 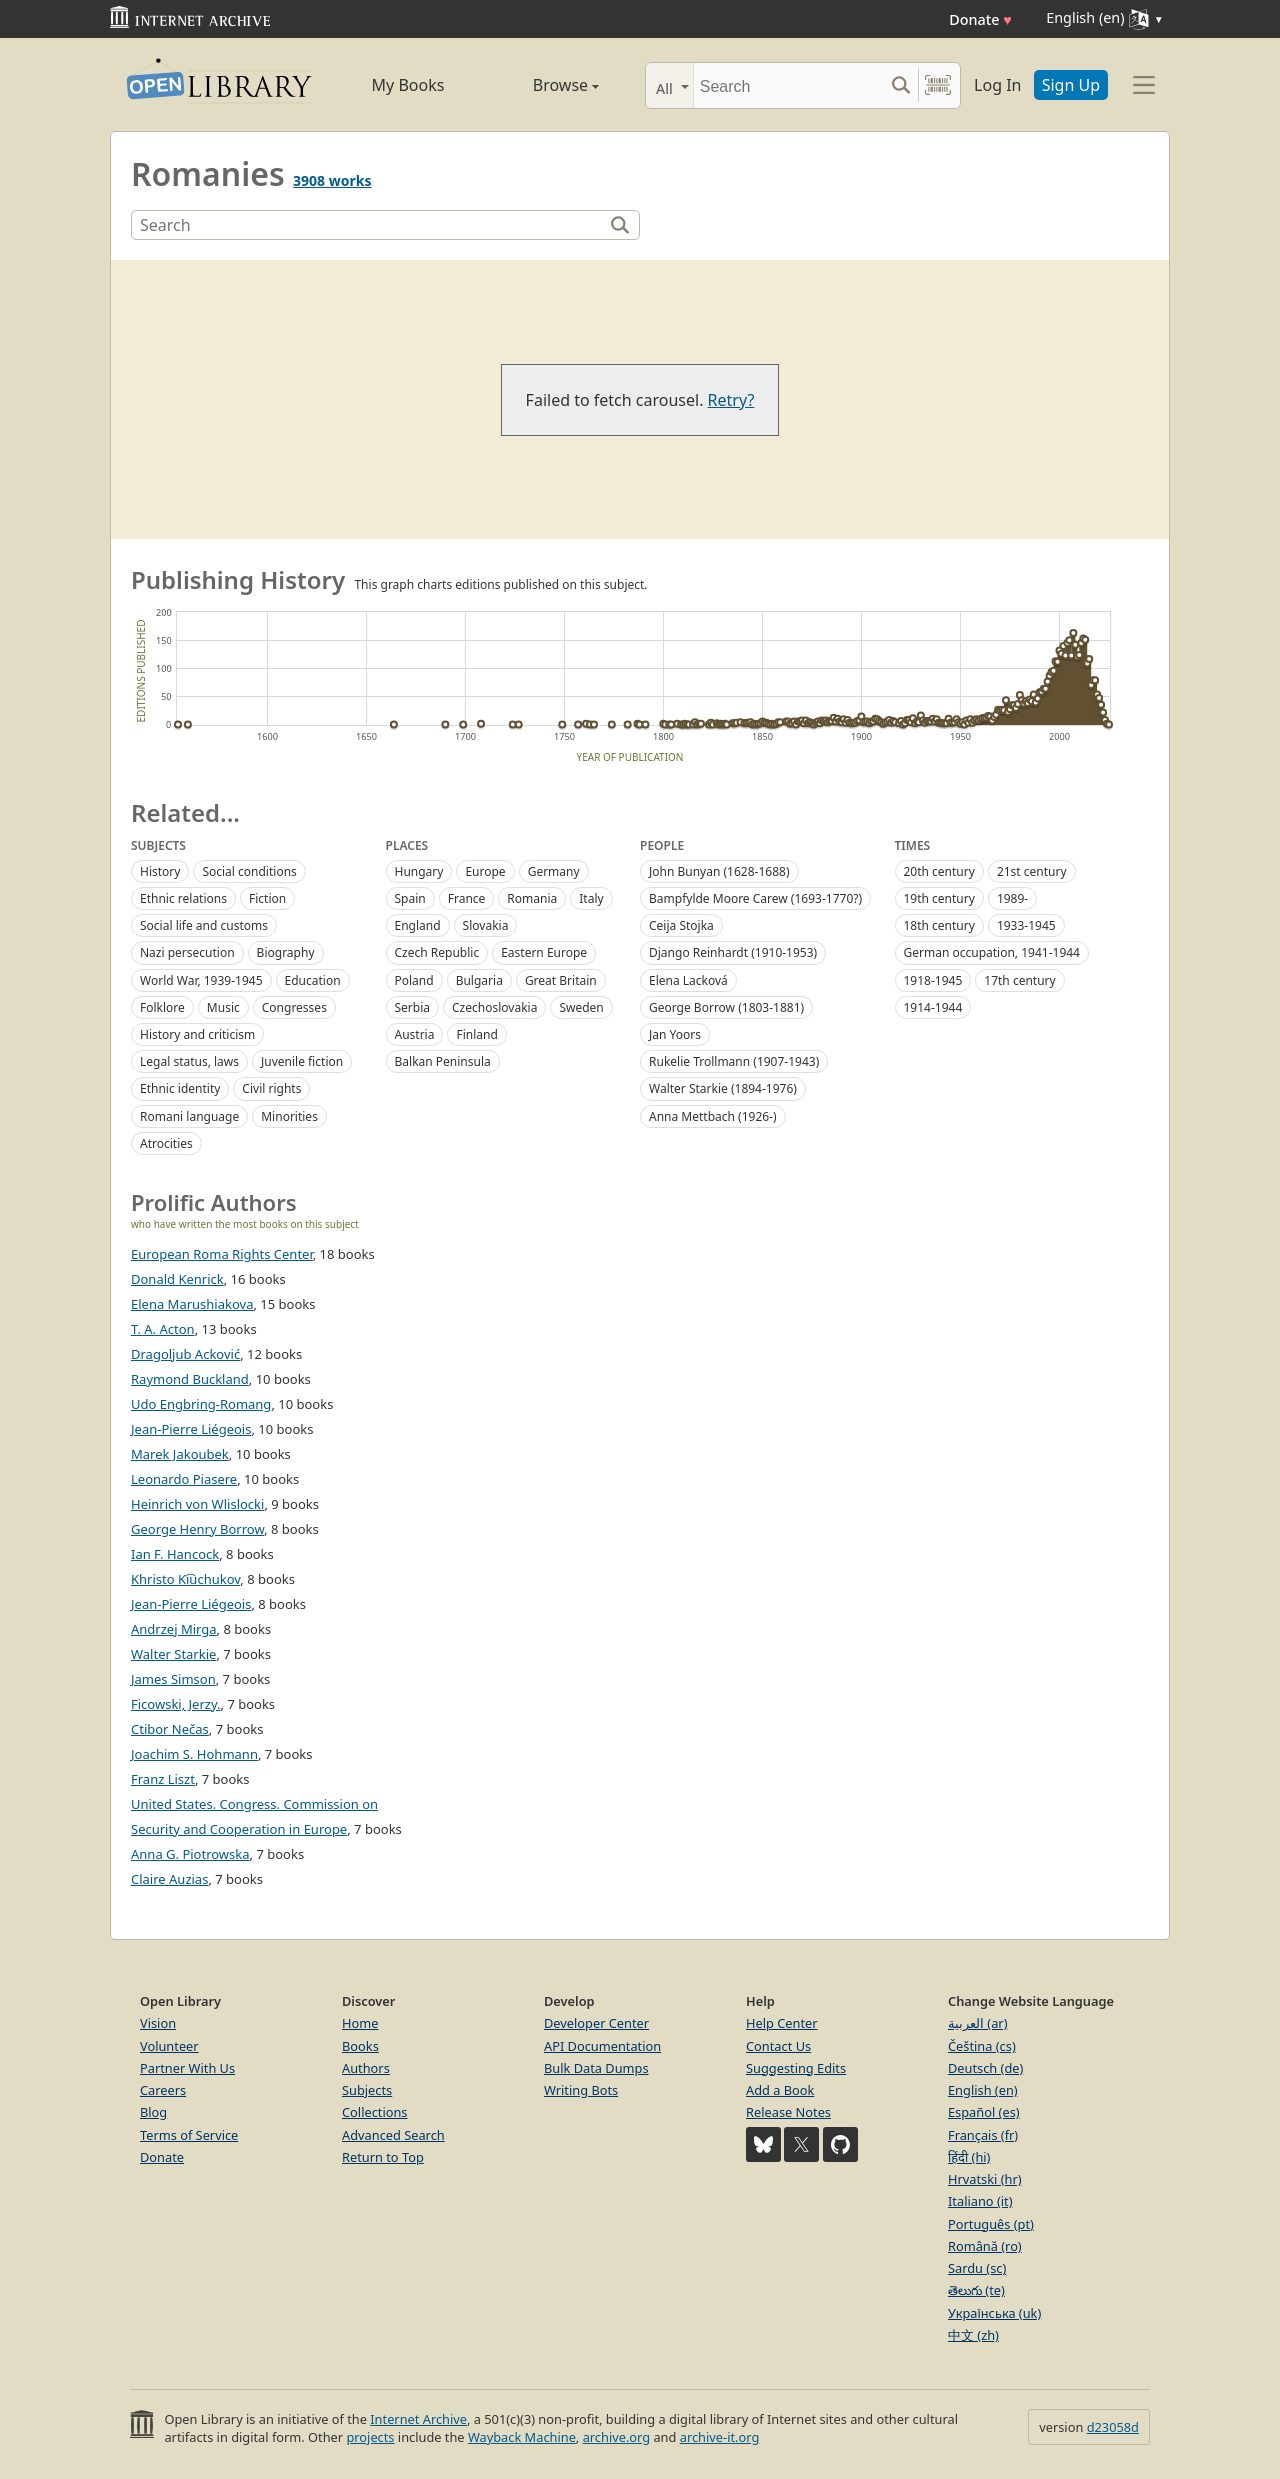 What do you see at coordinates (985, 2246) in the screenshot?
I see `Română (ro)` at bounding box center [985, 2246].